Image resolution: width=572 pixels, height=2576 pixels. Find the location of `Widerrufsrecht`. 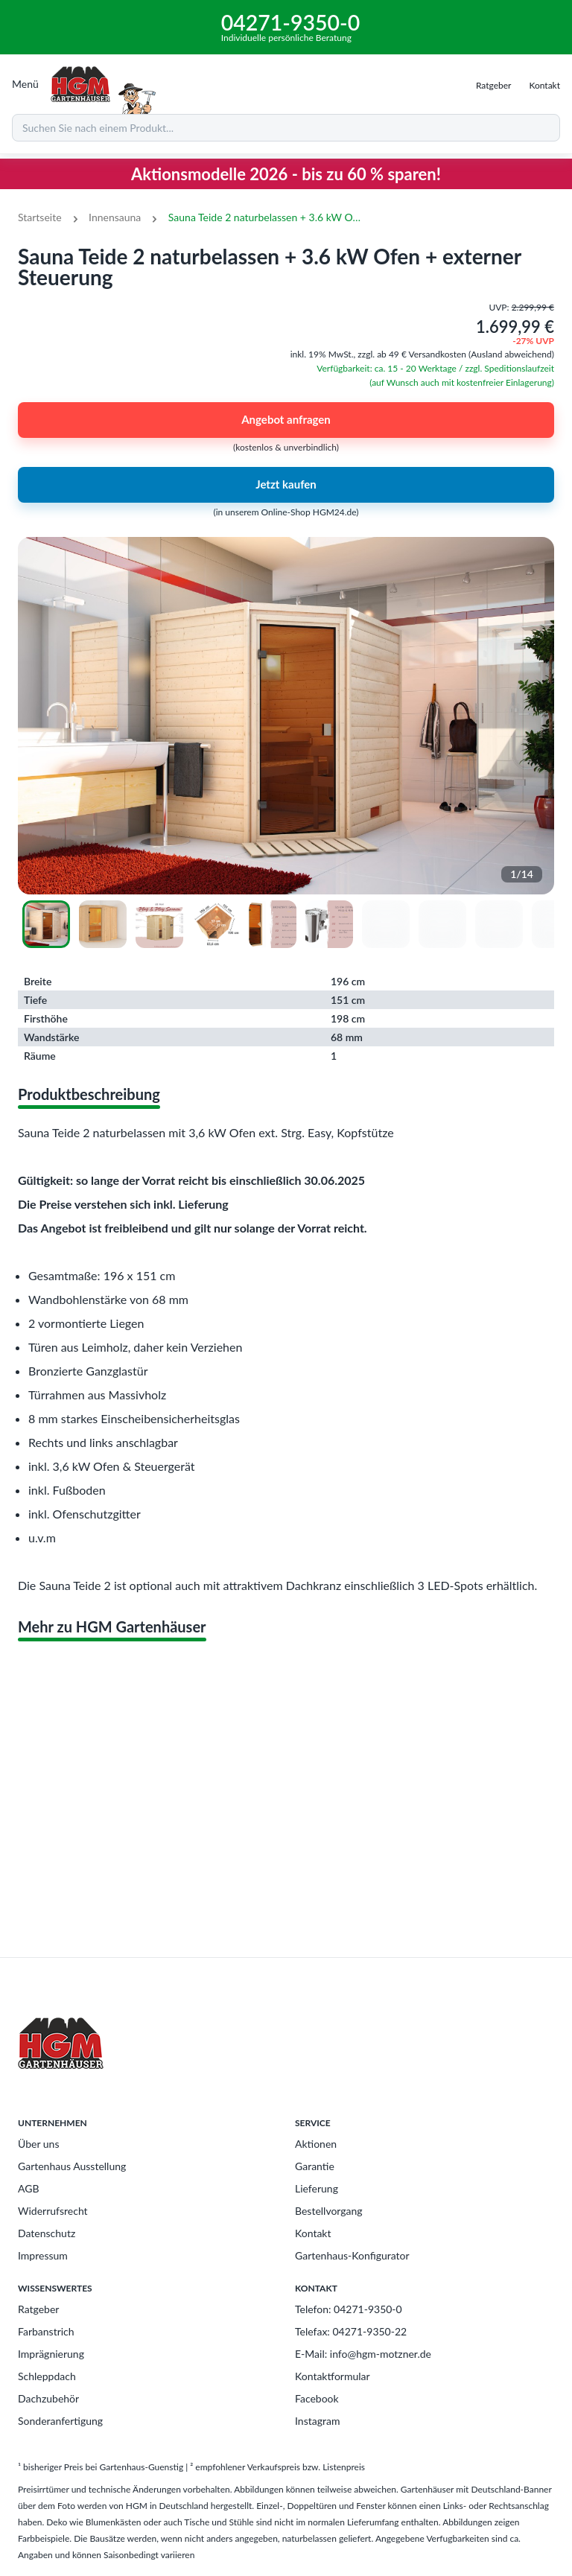

Widerrufsrecht is located at coordinates (53, 2210).